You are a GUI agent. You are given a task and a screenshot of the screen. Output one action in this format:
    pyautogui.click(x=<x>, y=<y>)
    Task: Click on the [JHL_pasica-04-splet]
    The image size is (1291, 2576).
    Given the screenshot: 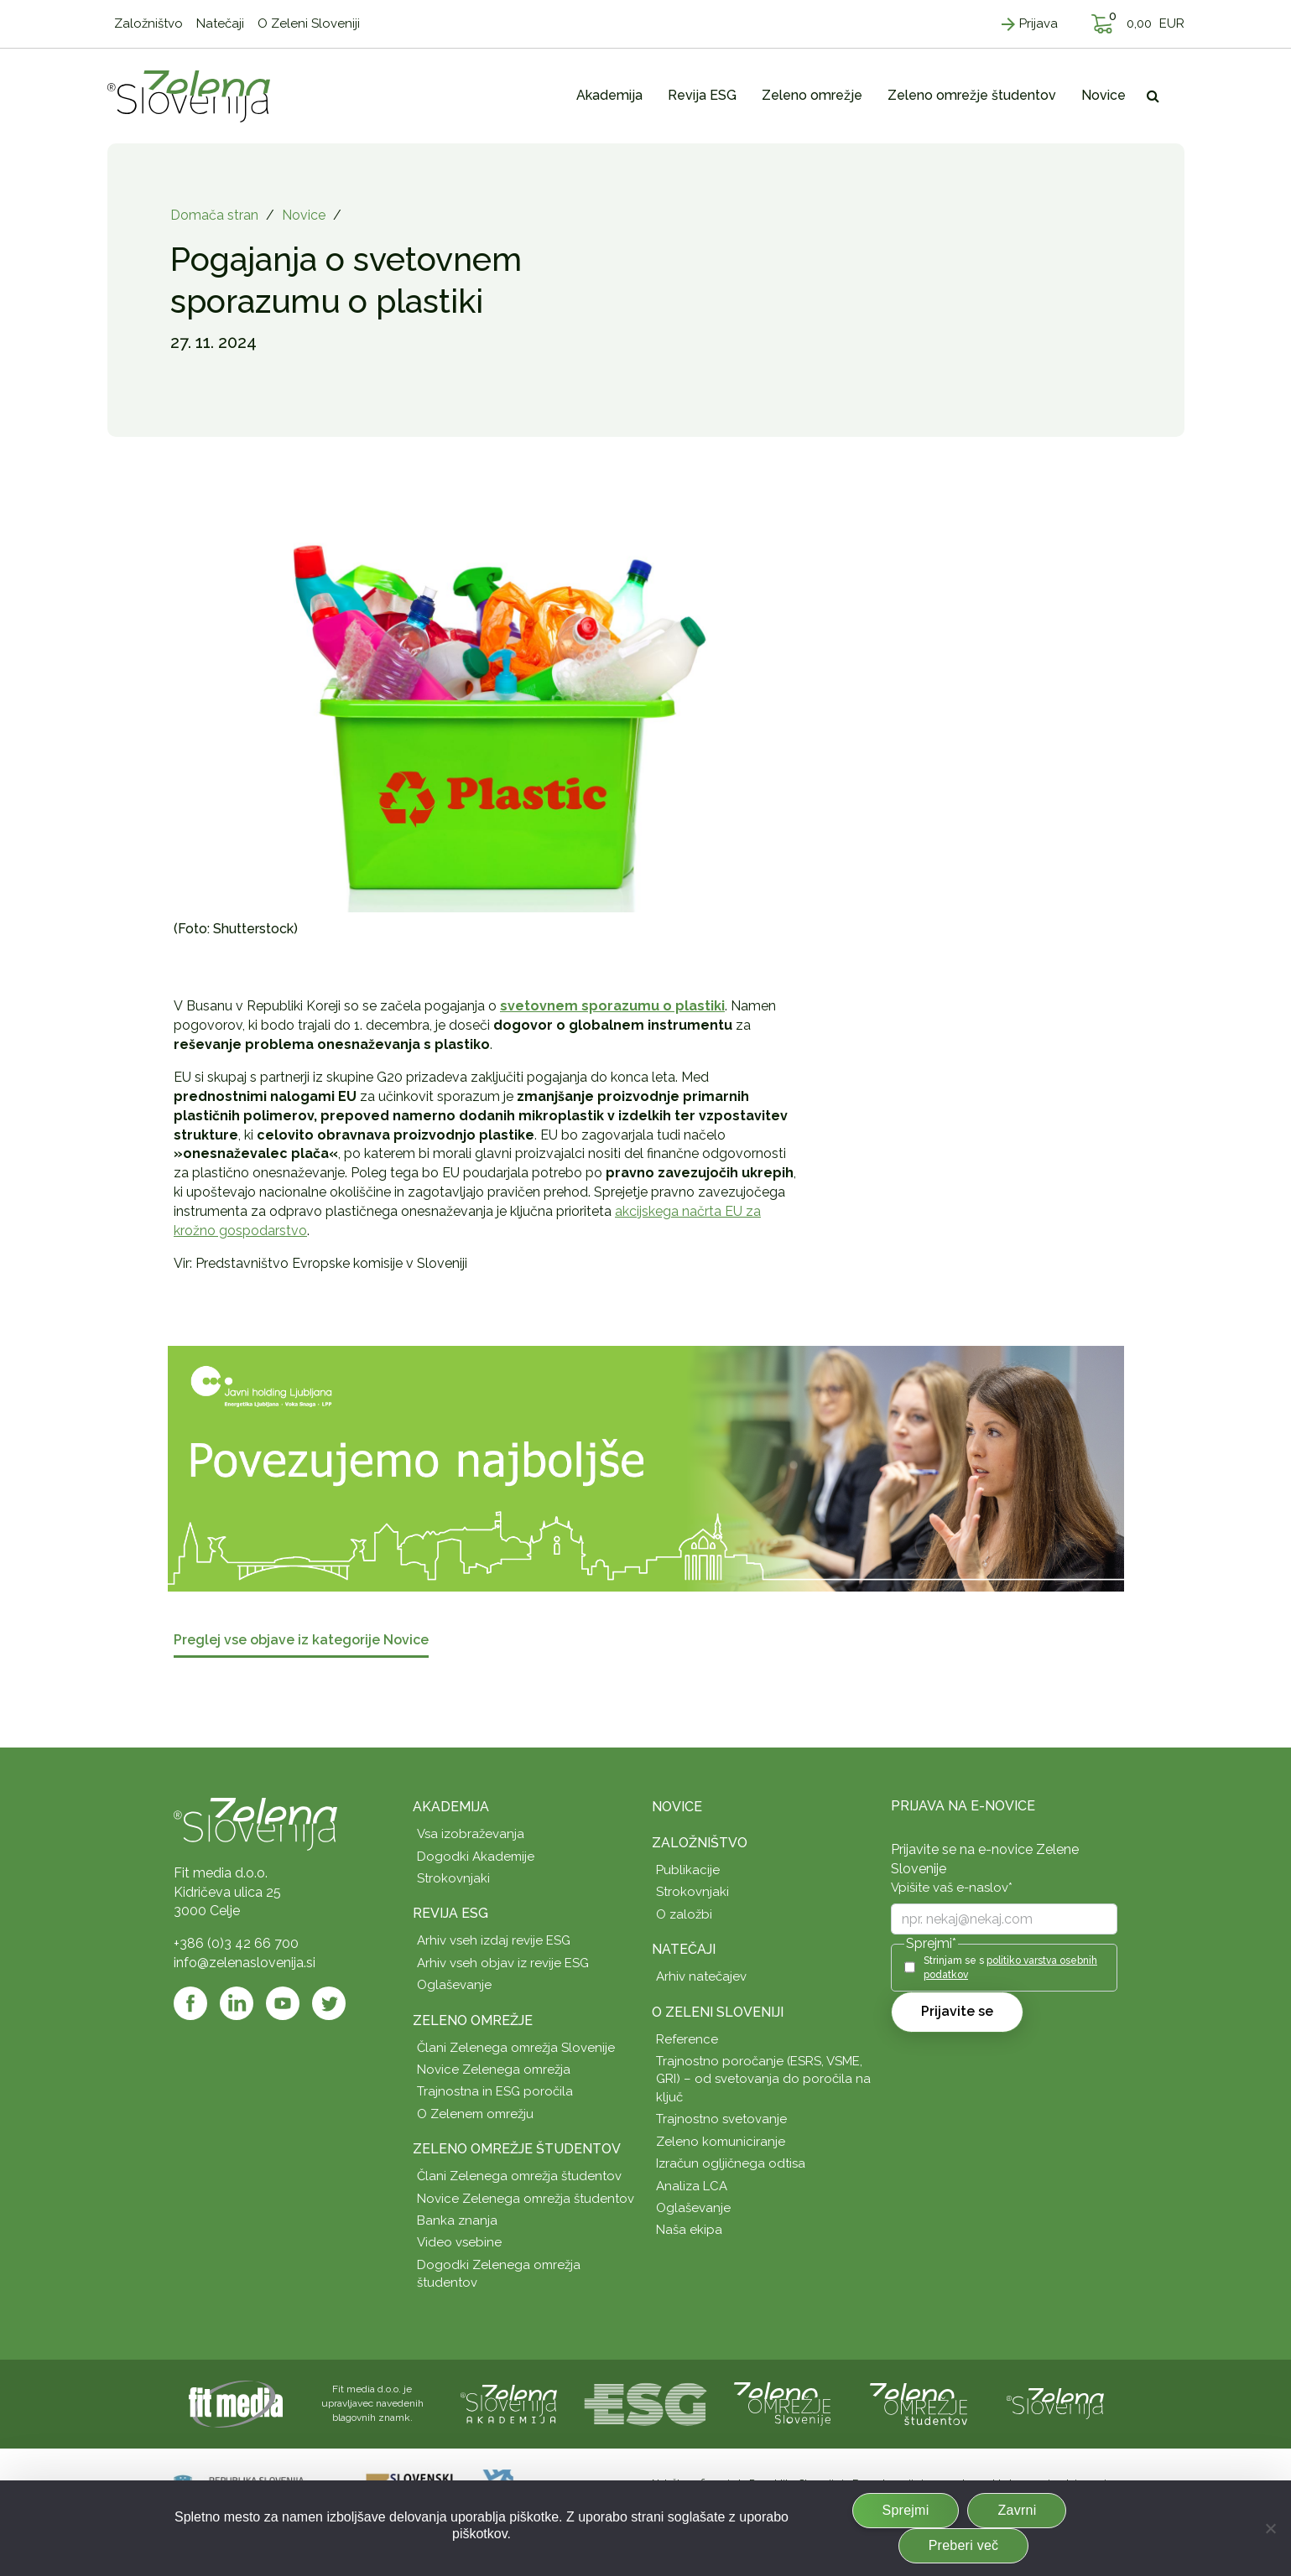 What is the action you would take?
    pyautogui.click(x=646, y=1468)
    